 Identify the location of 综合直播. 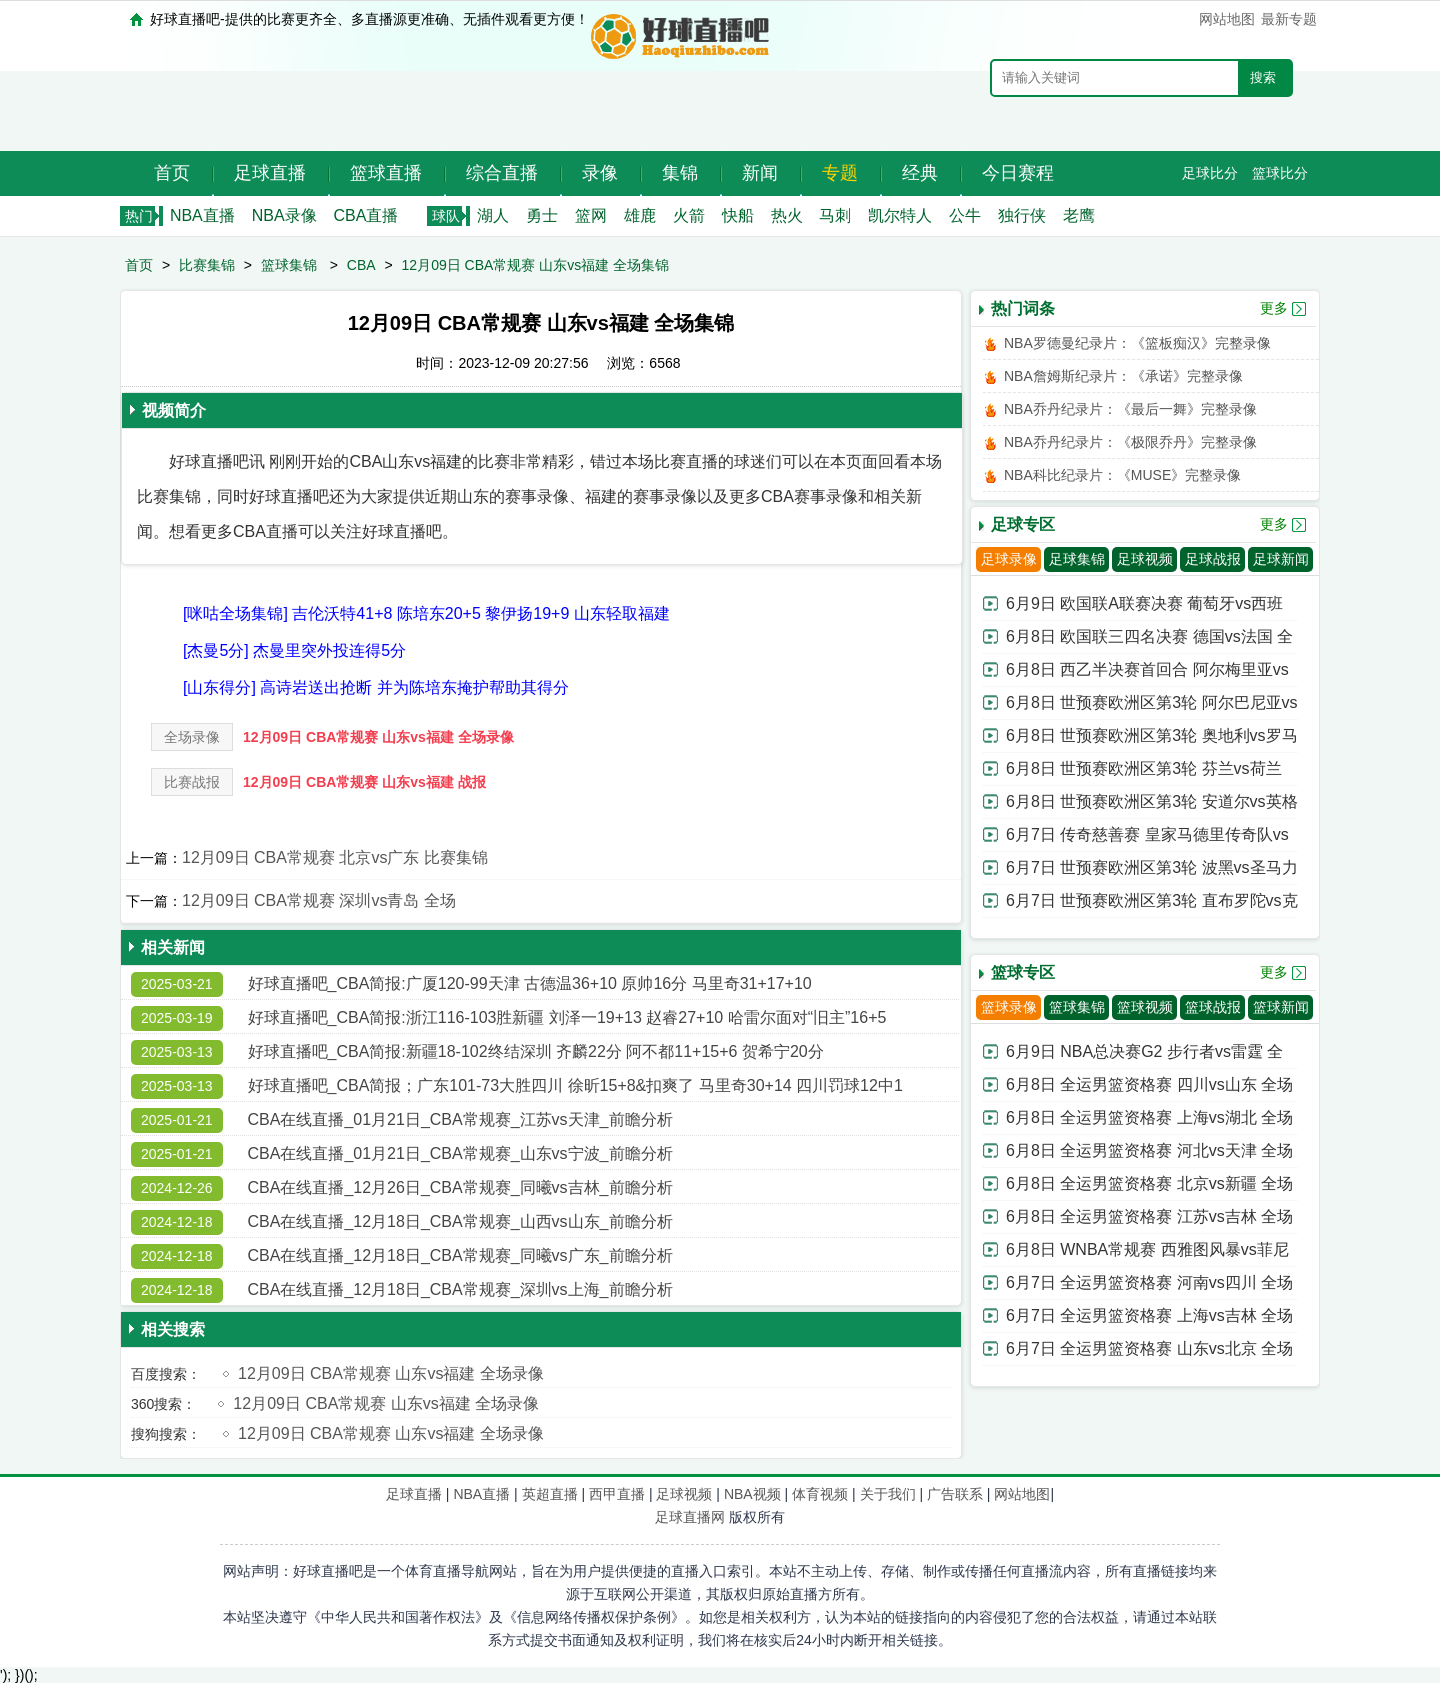
(502, 173).